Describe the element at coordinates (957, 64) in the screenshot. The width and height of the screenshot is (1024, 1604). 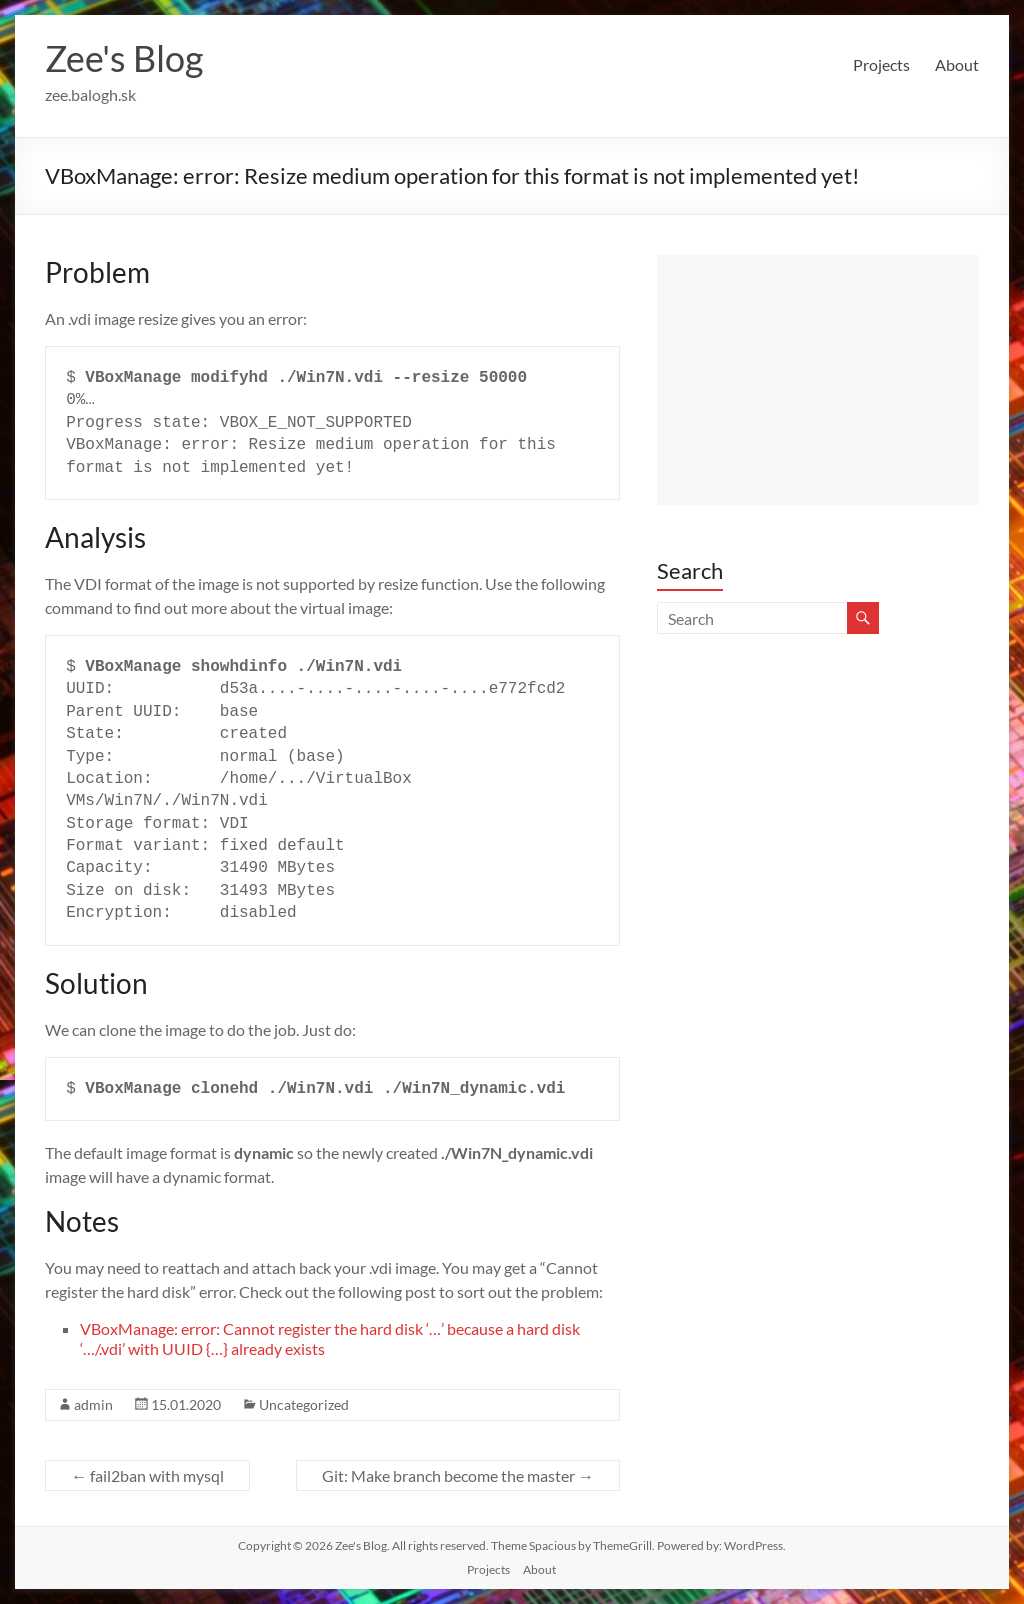
I see `About` at that location.